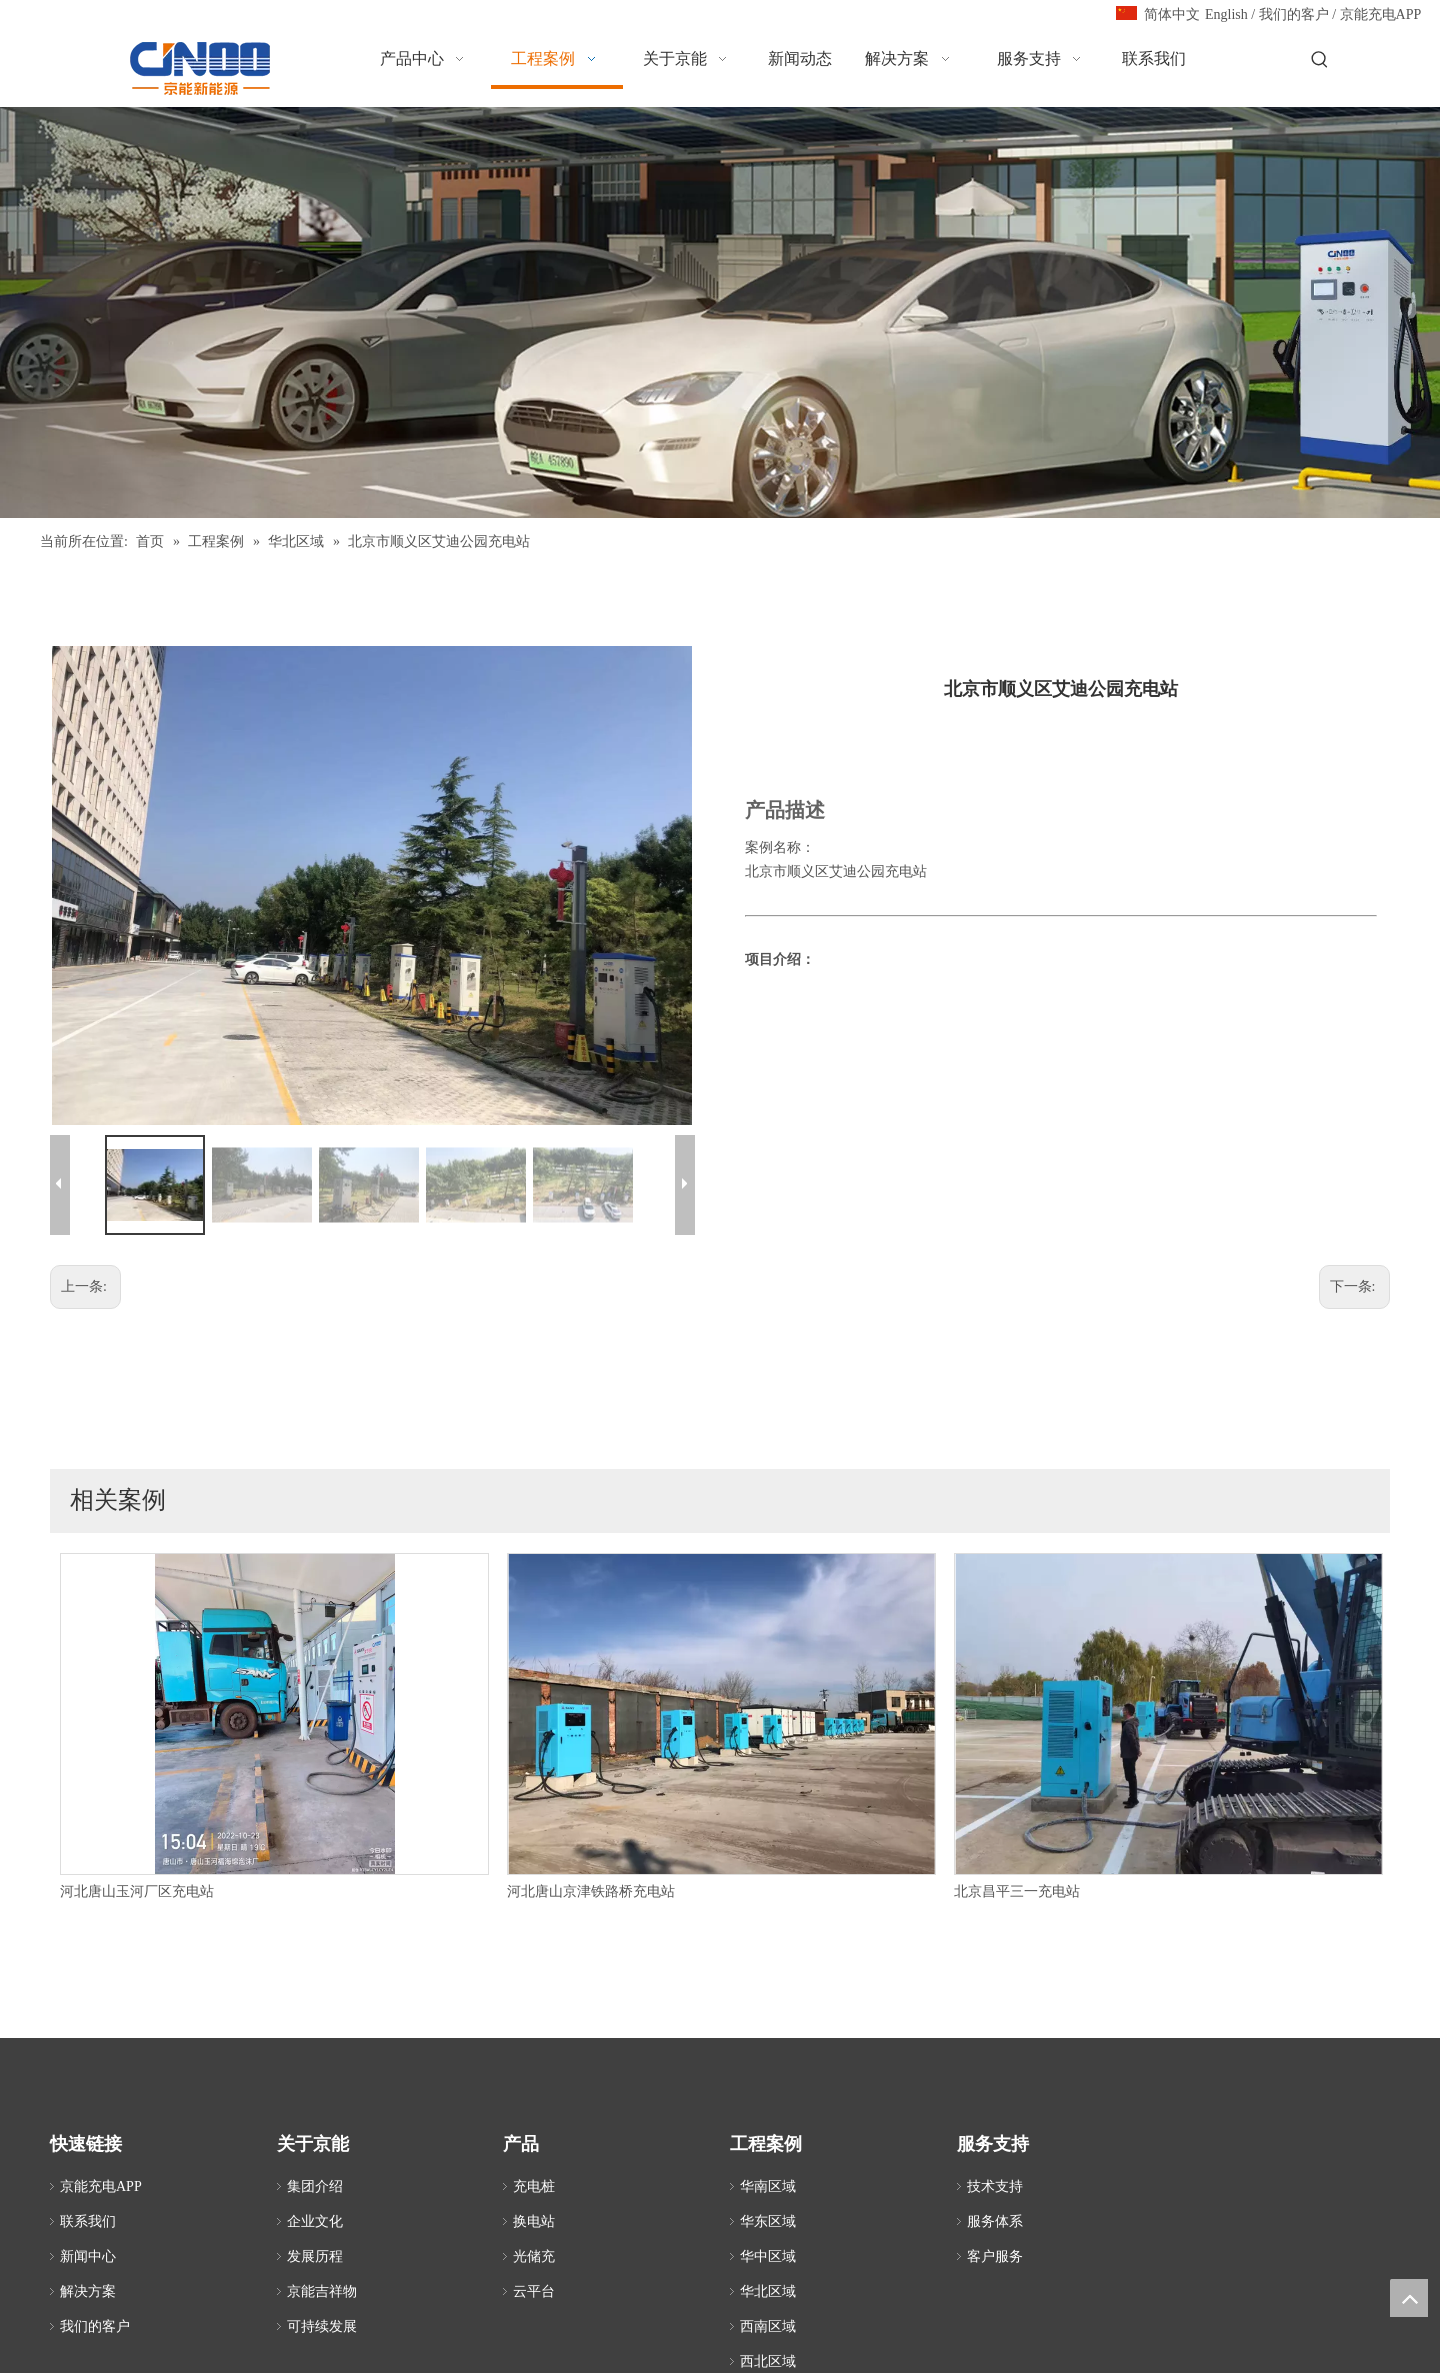 This screenshot has height=2373, width=1440. What do you see at coordinates (1320, 61) in the screenshot?
I see `[热门关键词：]` at bounding box center [1320, 61].